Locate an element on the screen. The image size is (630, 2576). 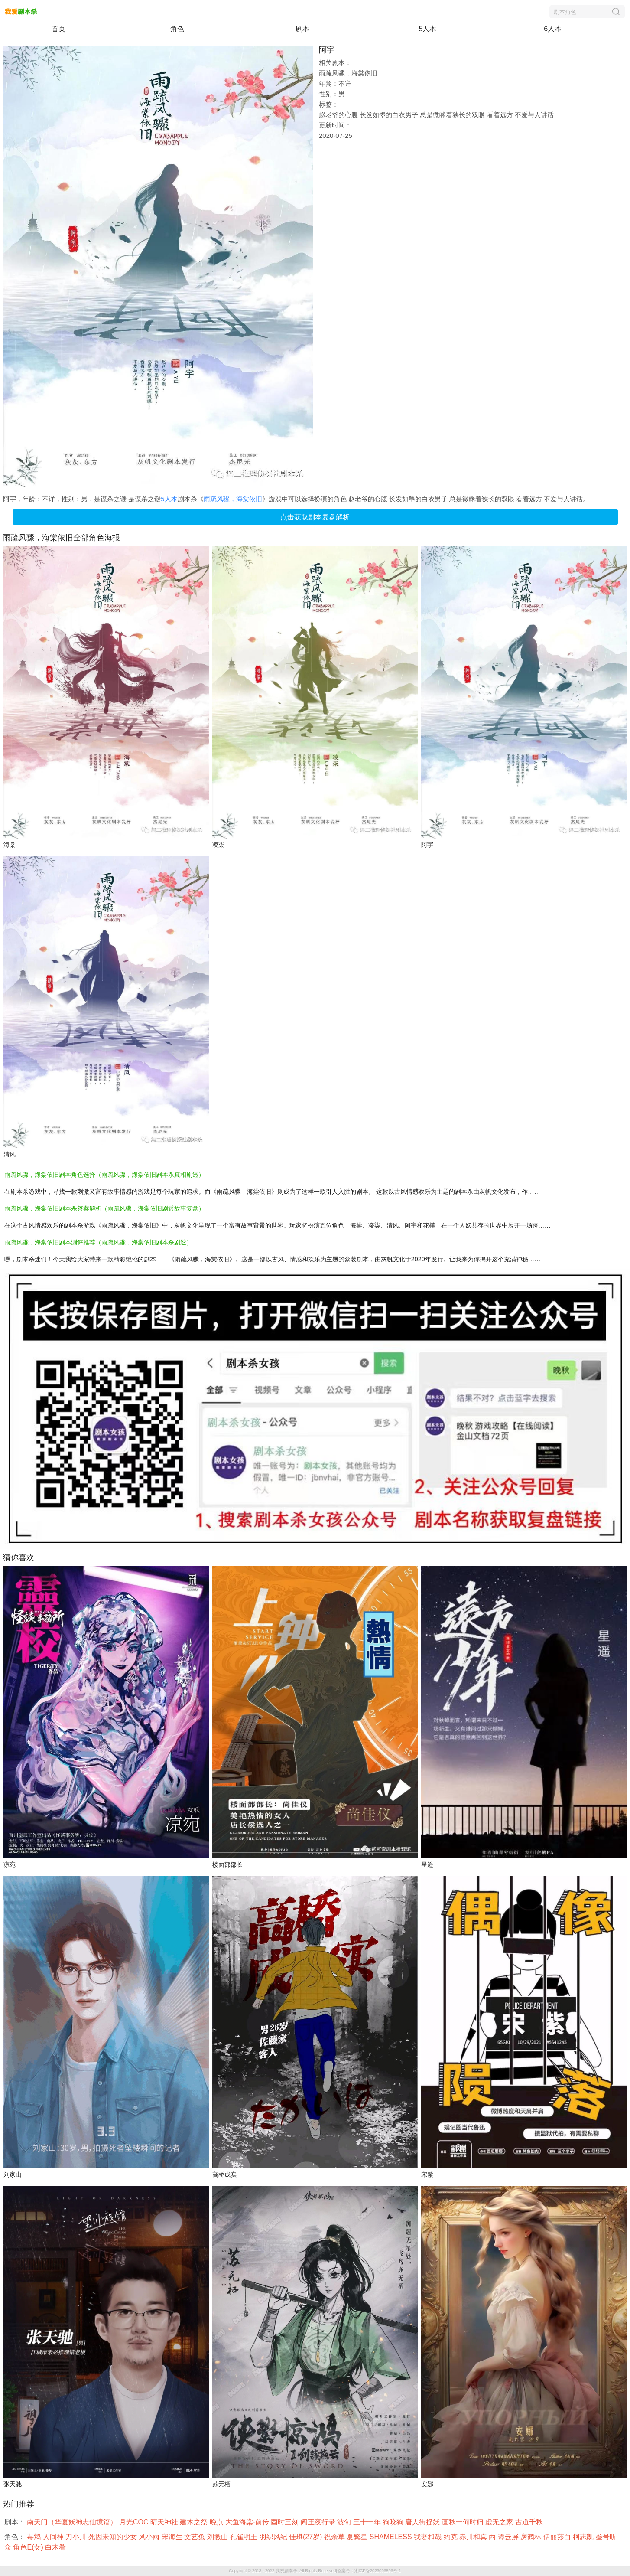
赤川和真 is located at coordinates (474, 2536).